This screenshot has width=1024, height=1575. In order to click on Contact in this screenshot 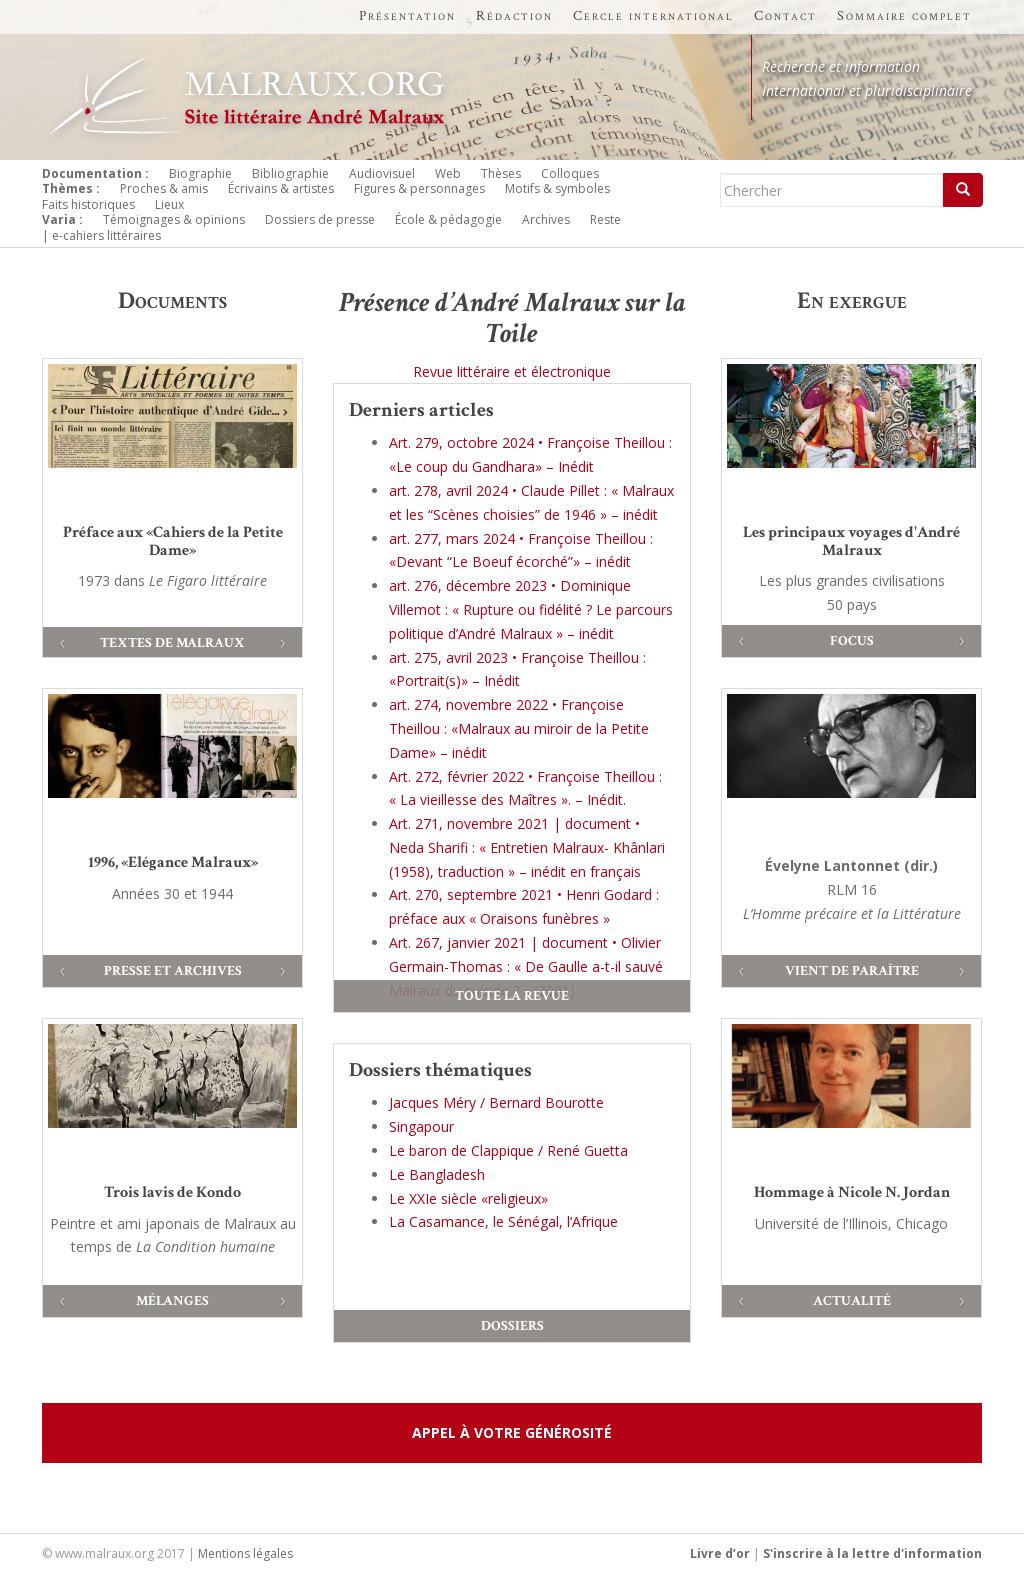, I will do `click(785, 16)`.